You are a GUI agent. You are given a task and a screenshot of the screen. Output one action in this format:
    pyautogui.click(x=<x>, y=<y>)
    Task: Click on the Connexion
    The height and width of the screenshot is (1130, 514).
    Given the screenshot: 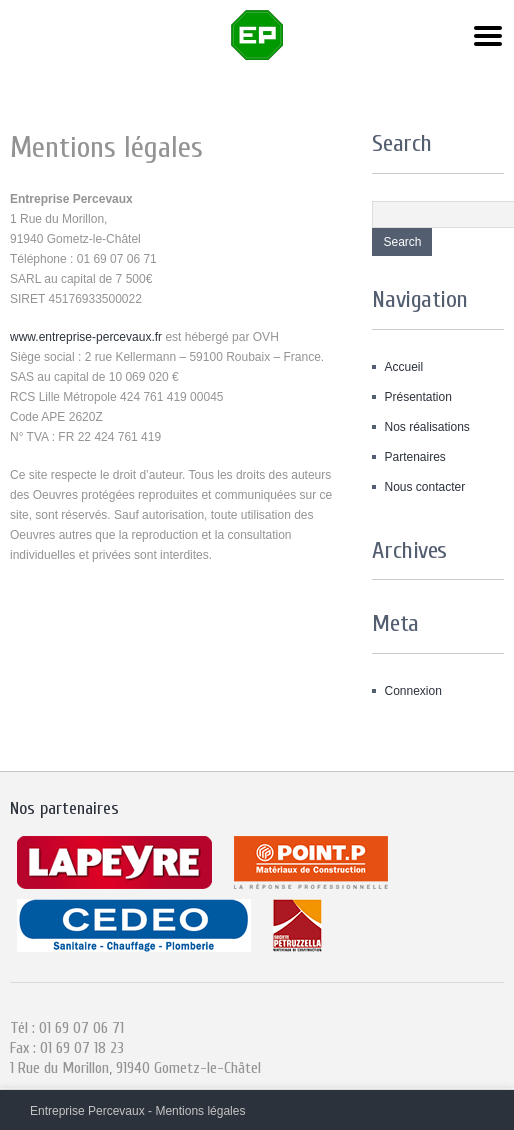 What is the action you would take?
    pyautogui.click(x=412, y=691)
    